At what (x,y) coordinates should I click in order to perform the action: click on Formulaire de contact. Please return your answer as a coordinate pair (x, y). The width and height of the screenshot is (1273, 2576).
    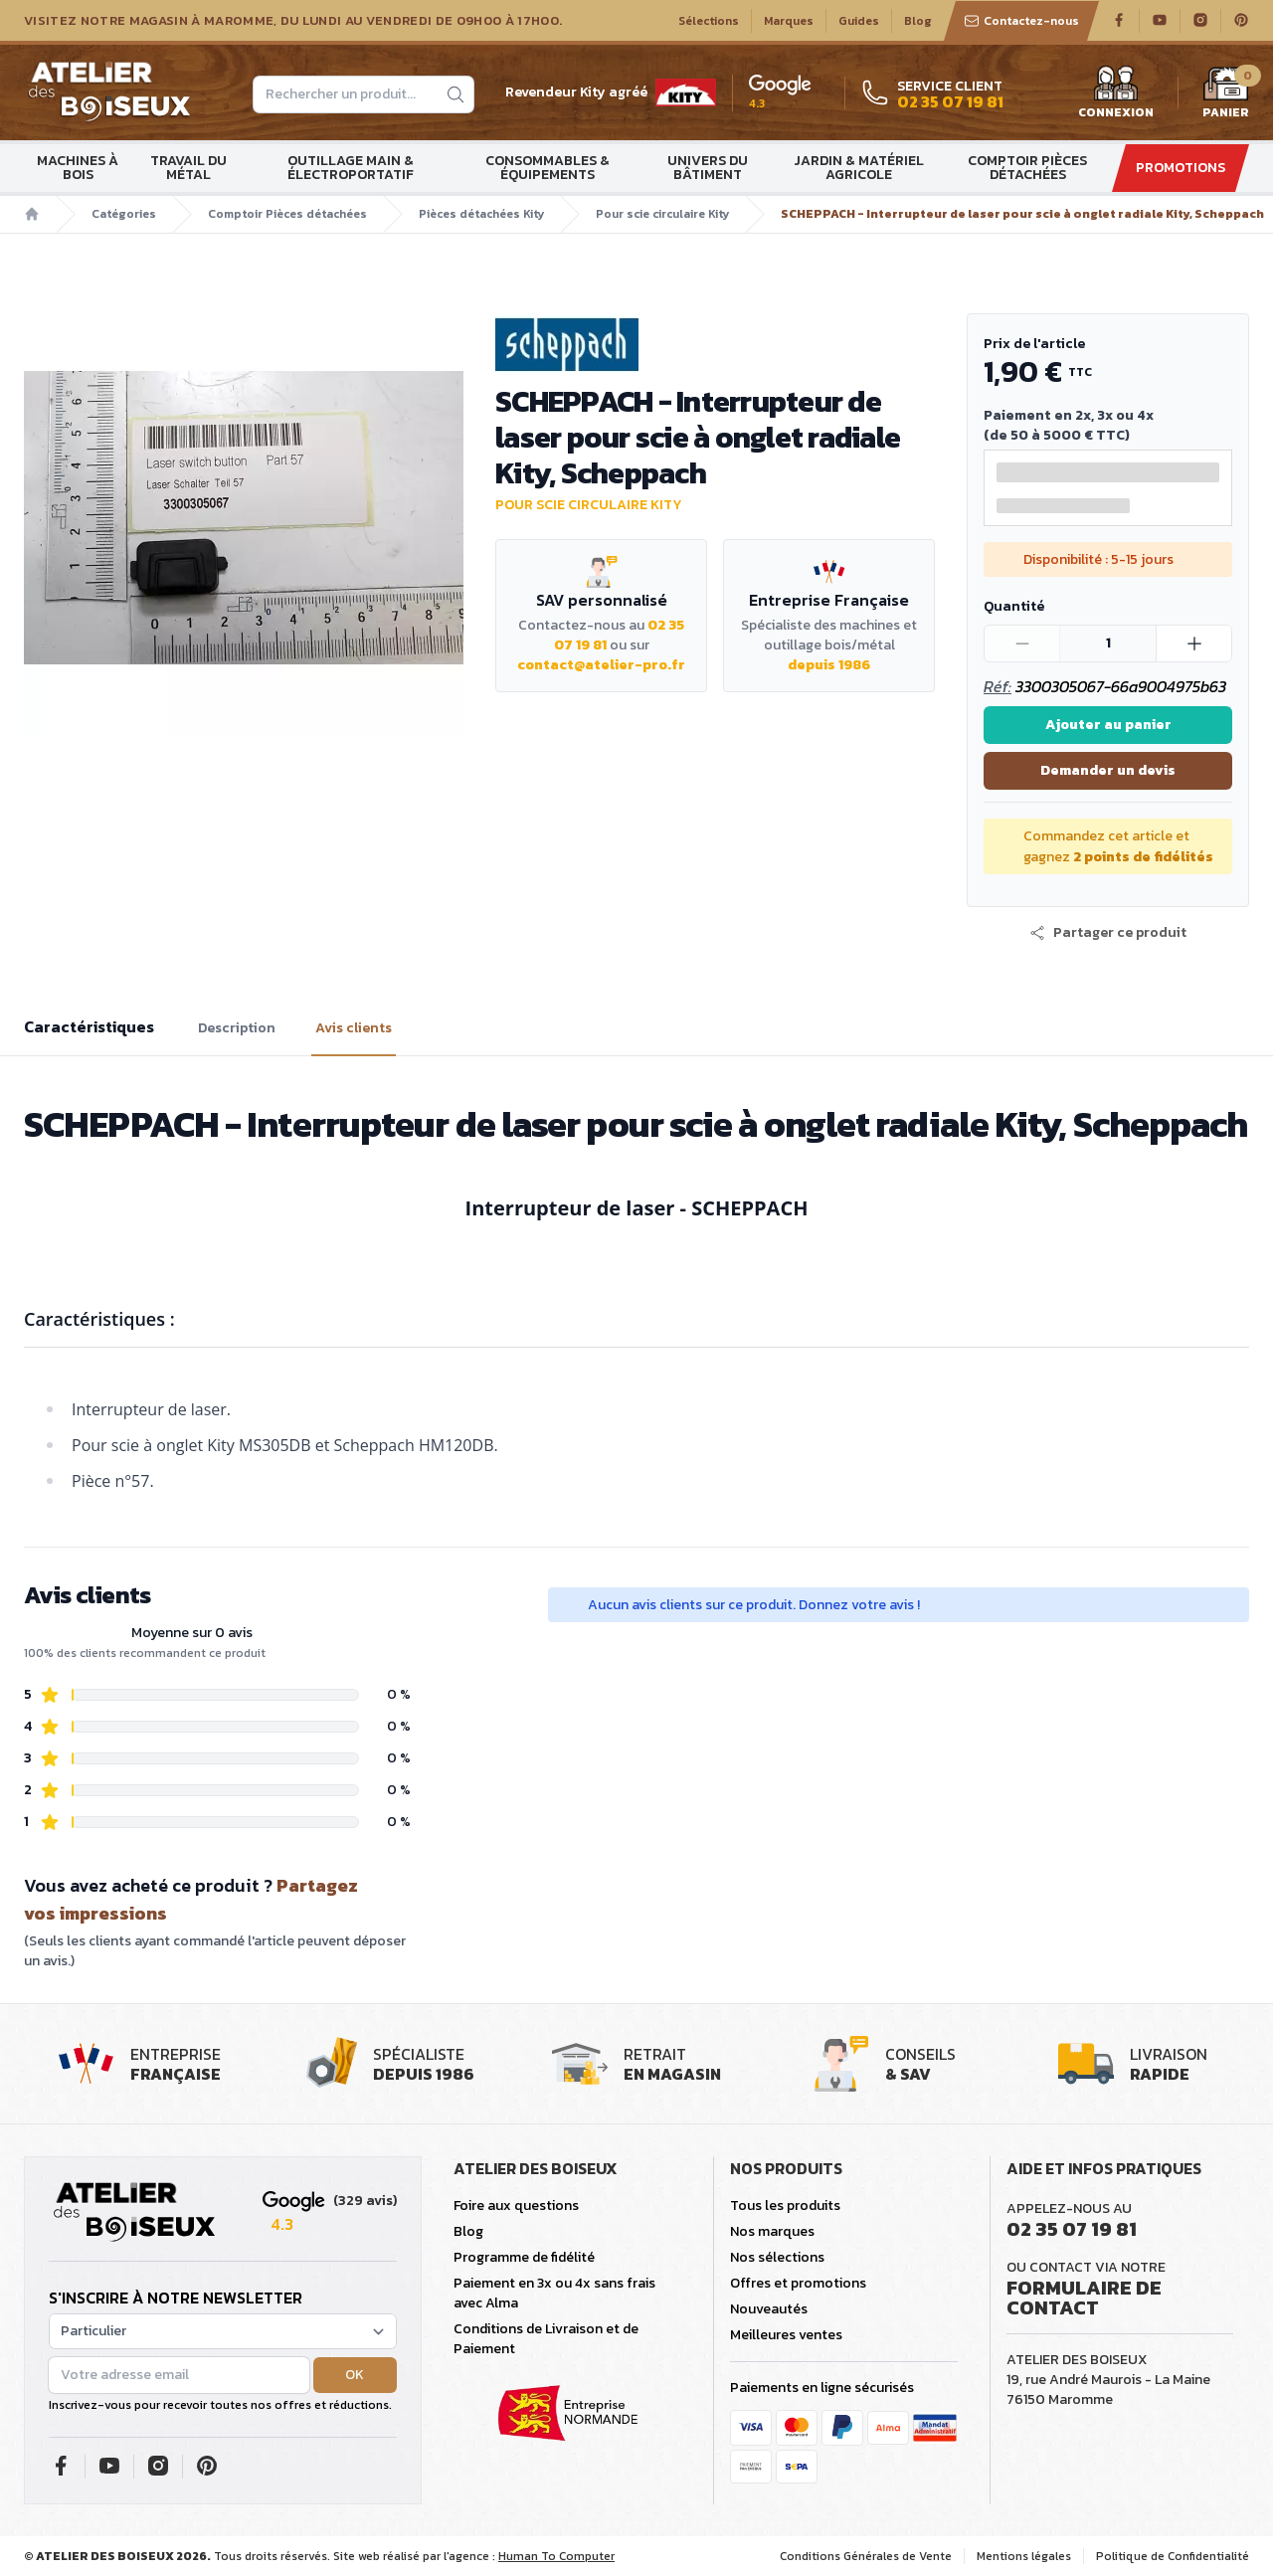
    Looking at the image, I should click on (1084, 2297).